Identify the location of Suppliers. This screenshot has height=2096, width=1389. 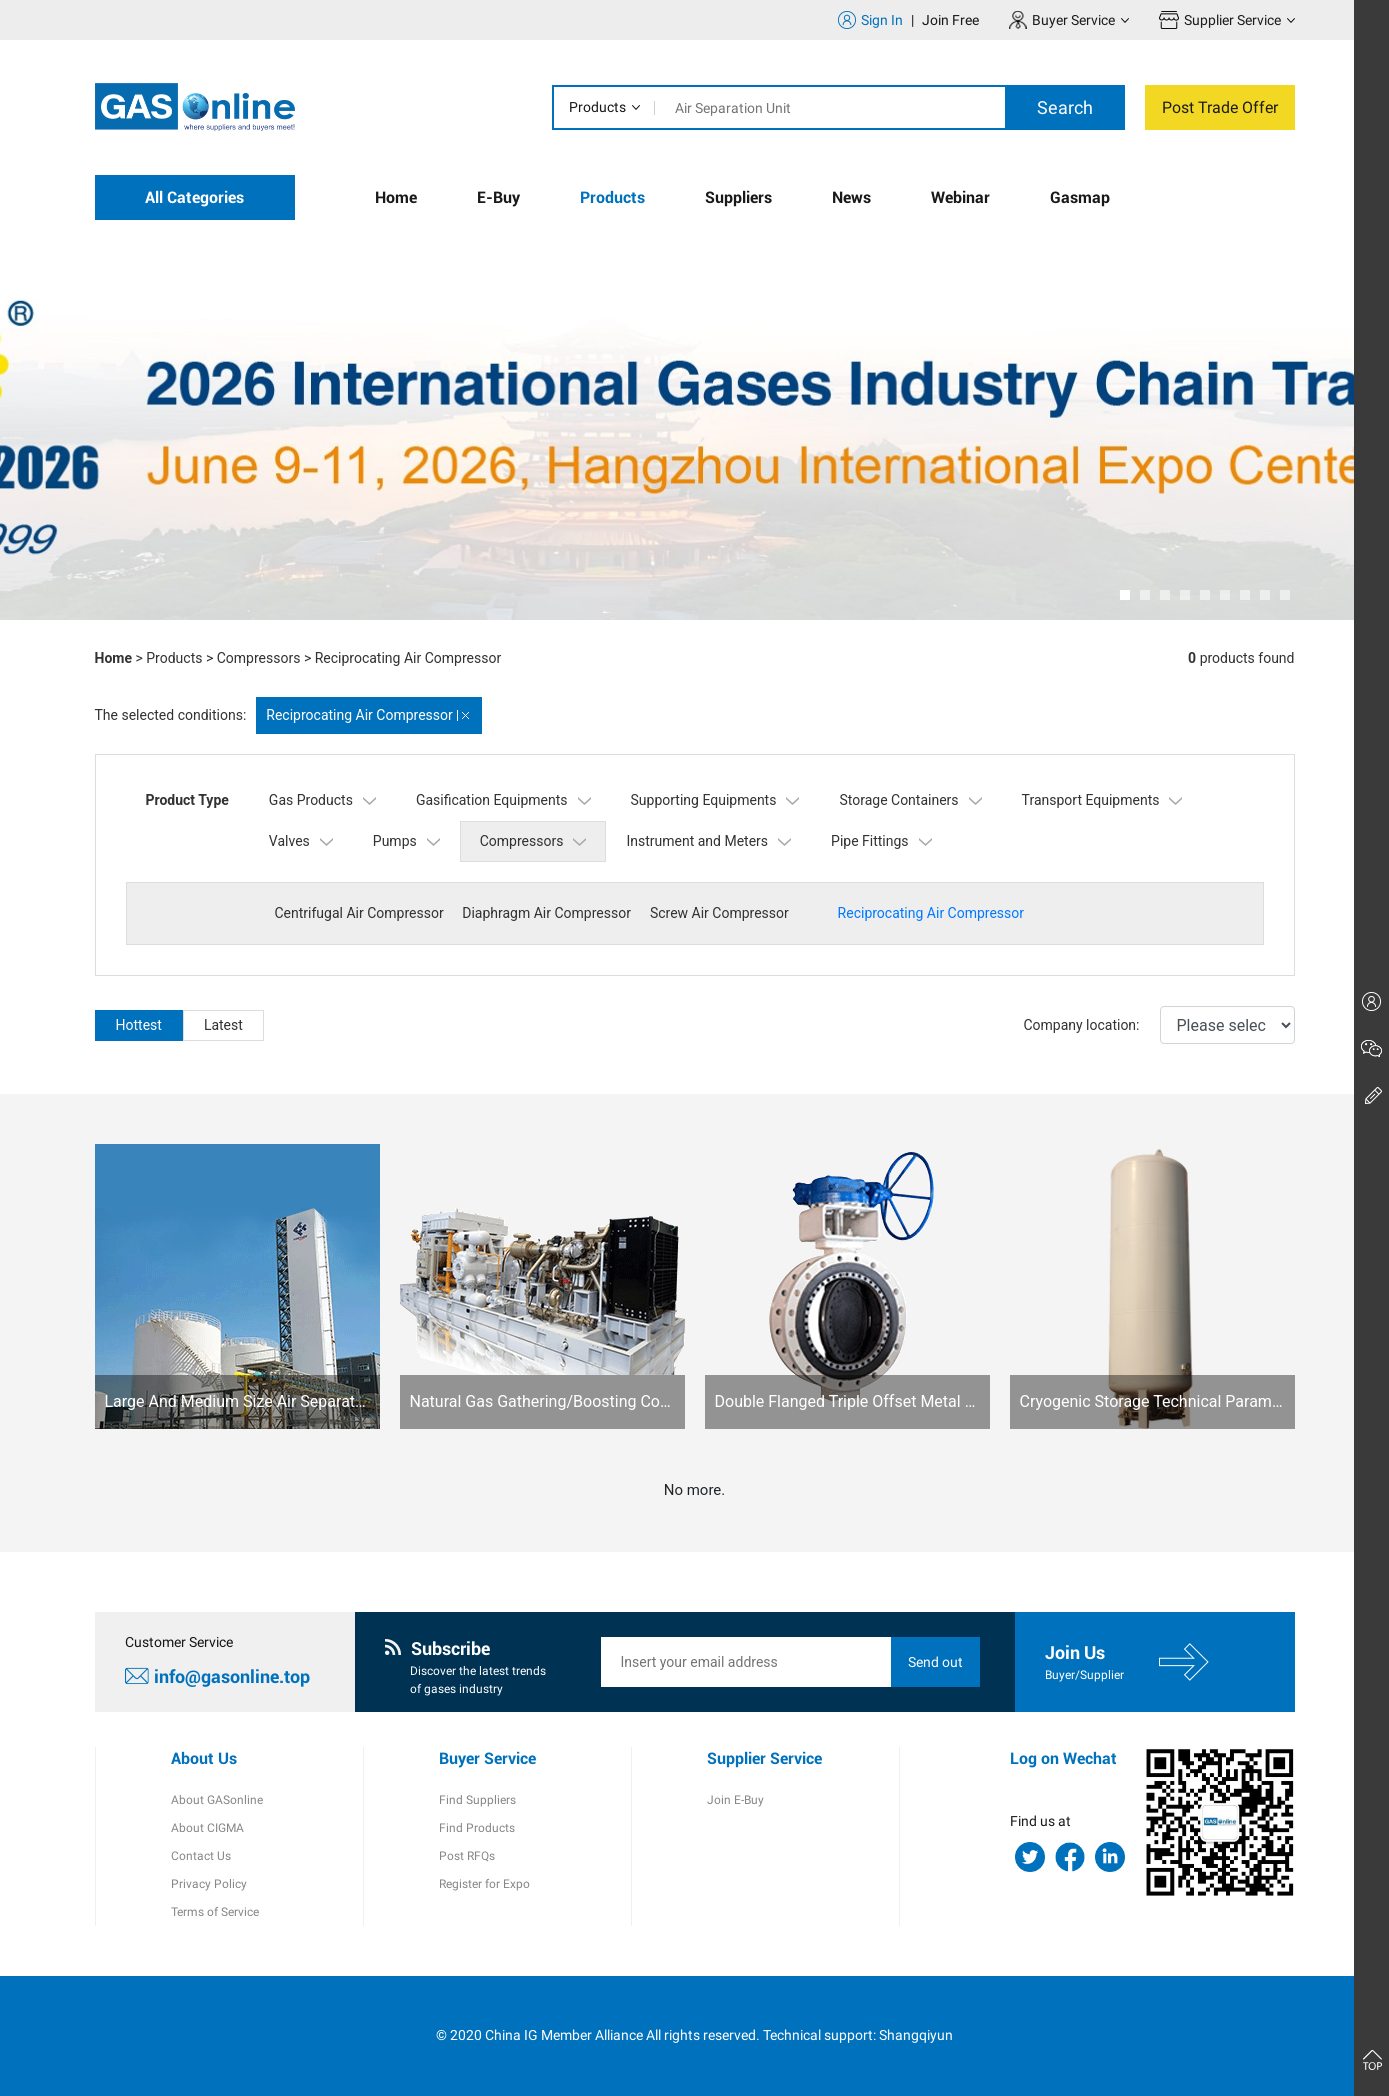
(738, 197).